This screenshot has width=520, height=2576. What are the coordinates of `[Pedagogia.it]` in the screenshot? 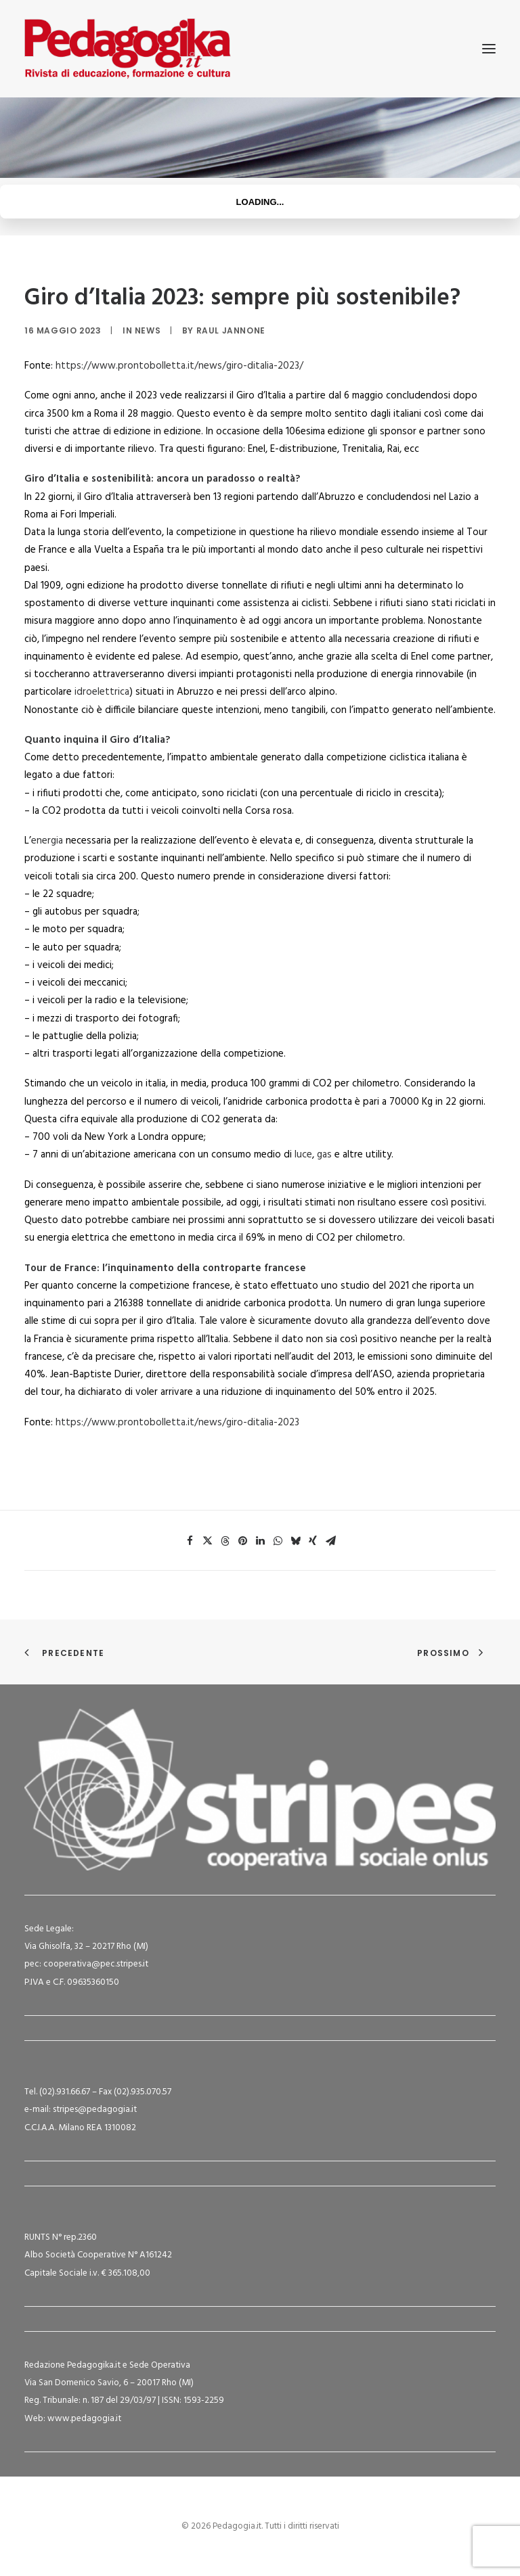 It's located at (127, 48).